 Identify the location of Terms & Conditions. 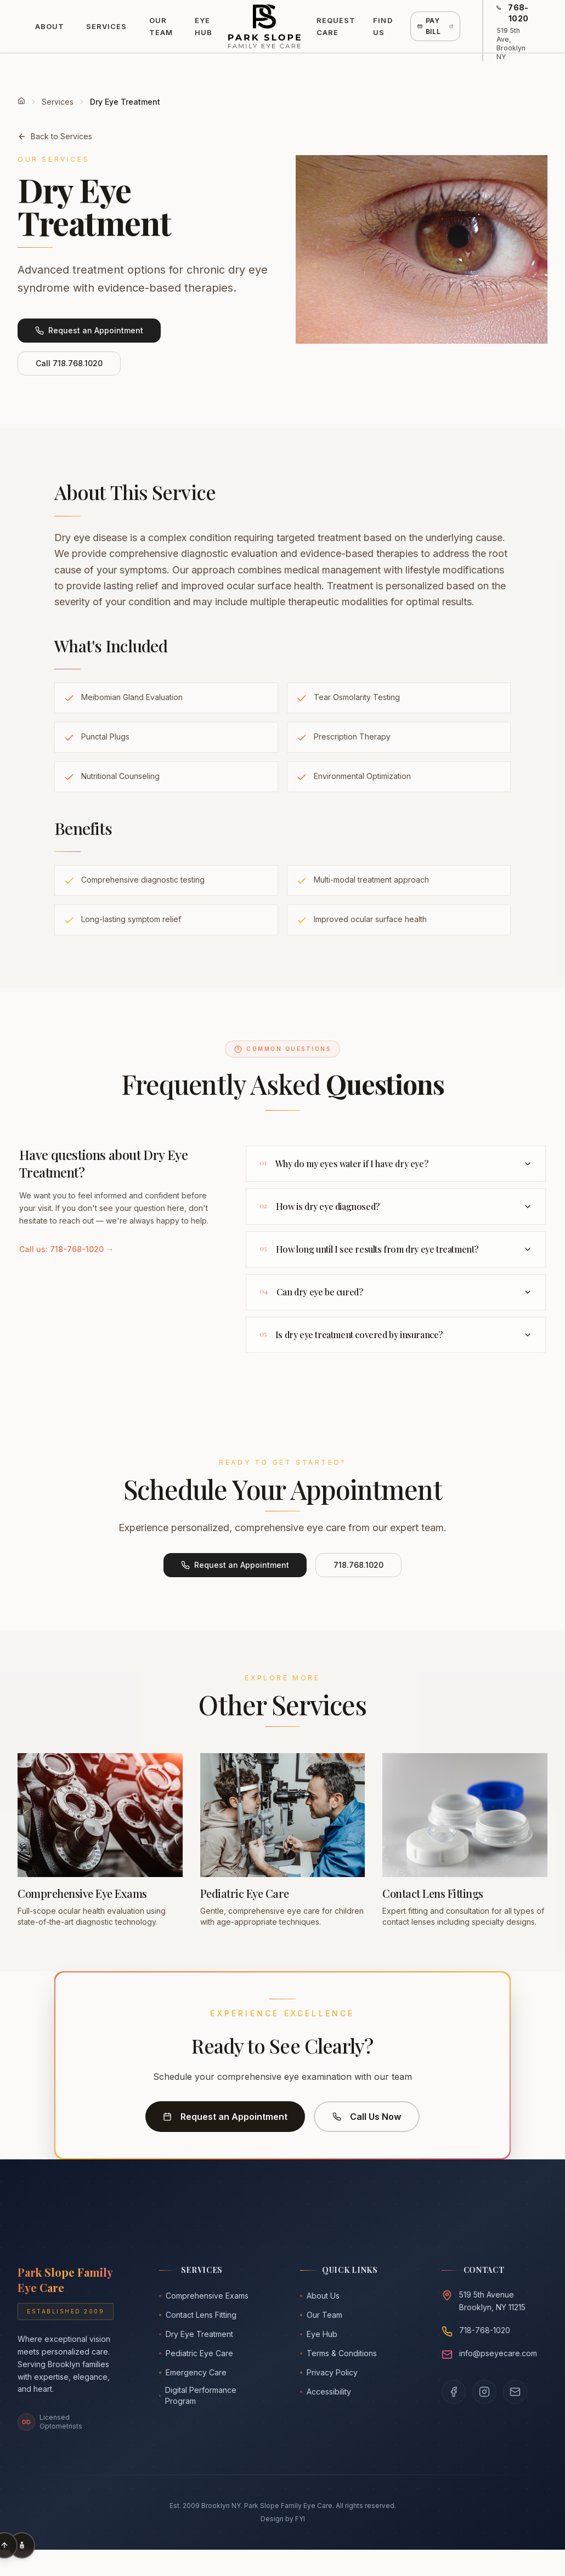
(338, 2353).